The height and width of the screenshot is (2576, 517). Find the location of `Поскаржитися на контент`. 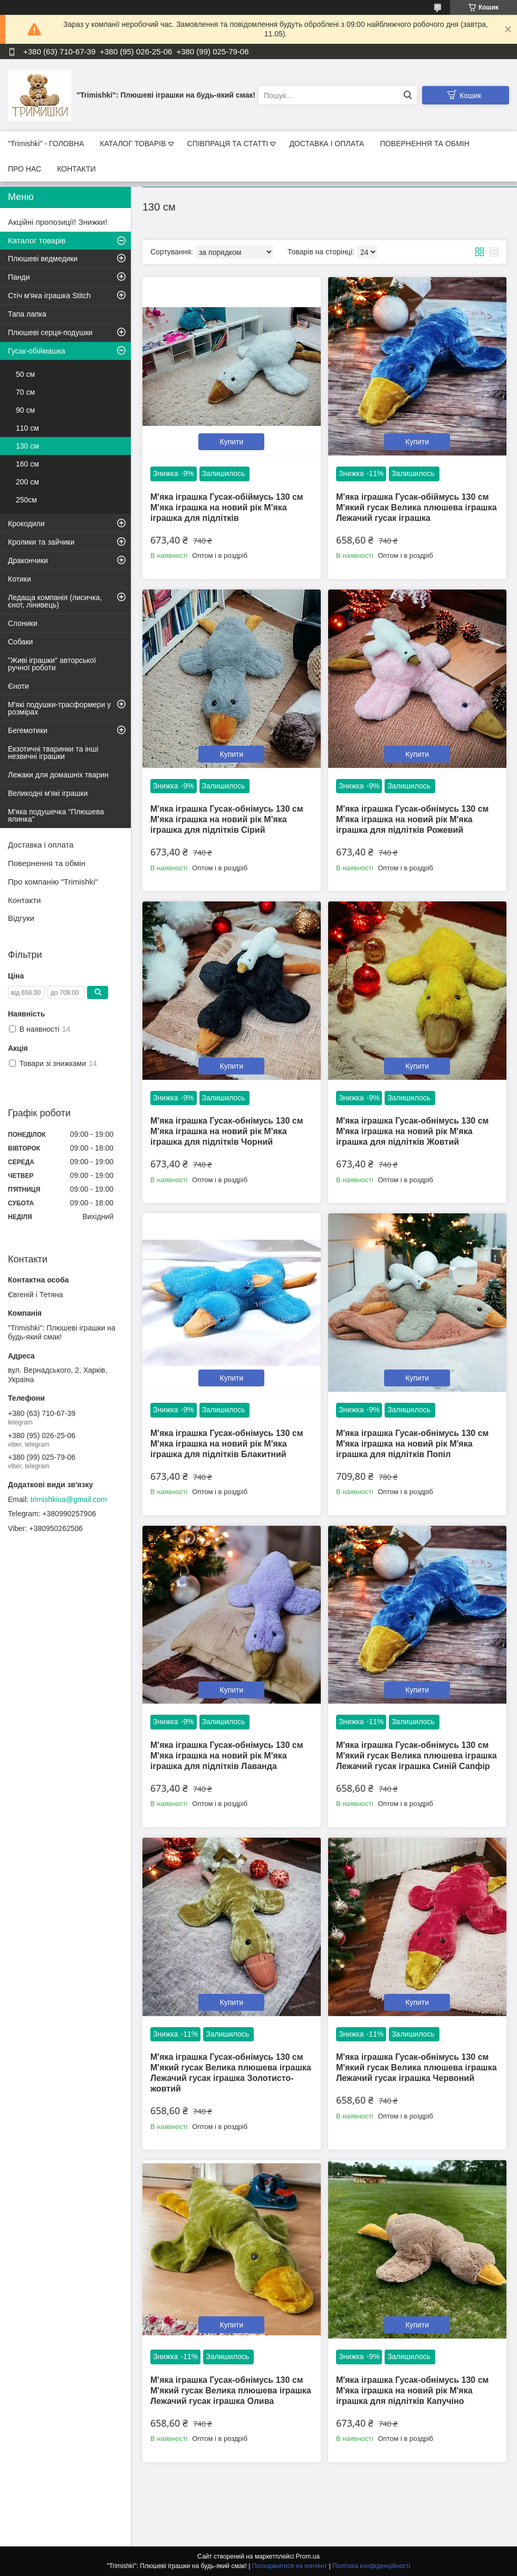

Поскаржитися на контент is located at coordinates (289, 2566).